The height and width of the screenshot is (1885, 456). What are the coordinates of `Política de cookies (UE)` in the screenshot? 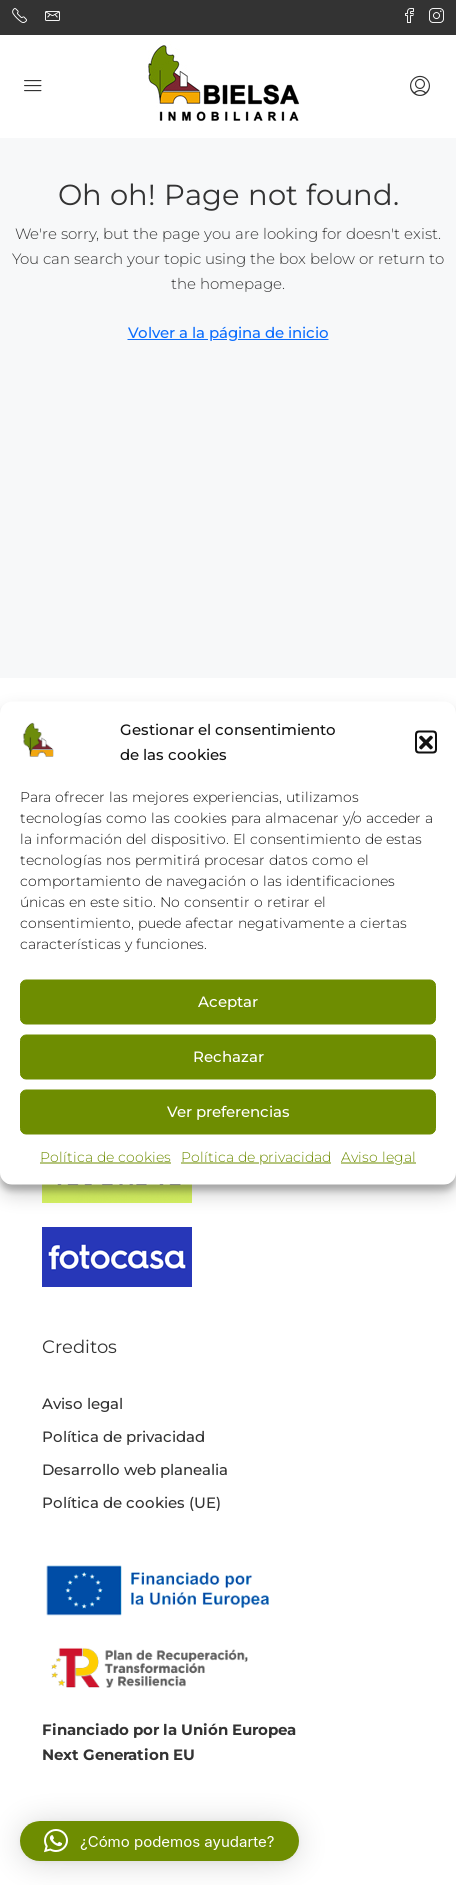 It's located at (131, 1502).